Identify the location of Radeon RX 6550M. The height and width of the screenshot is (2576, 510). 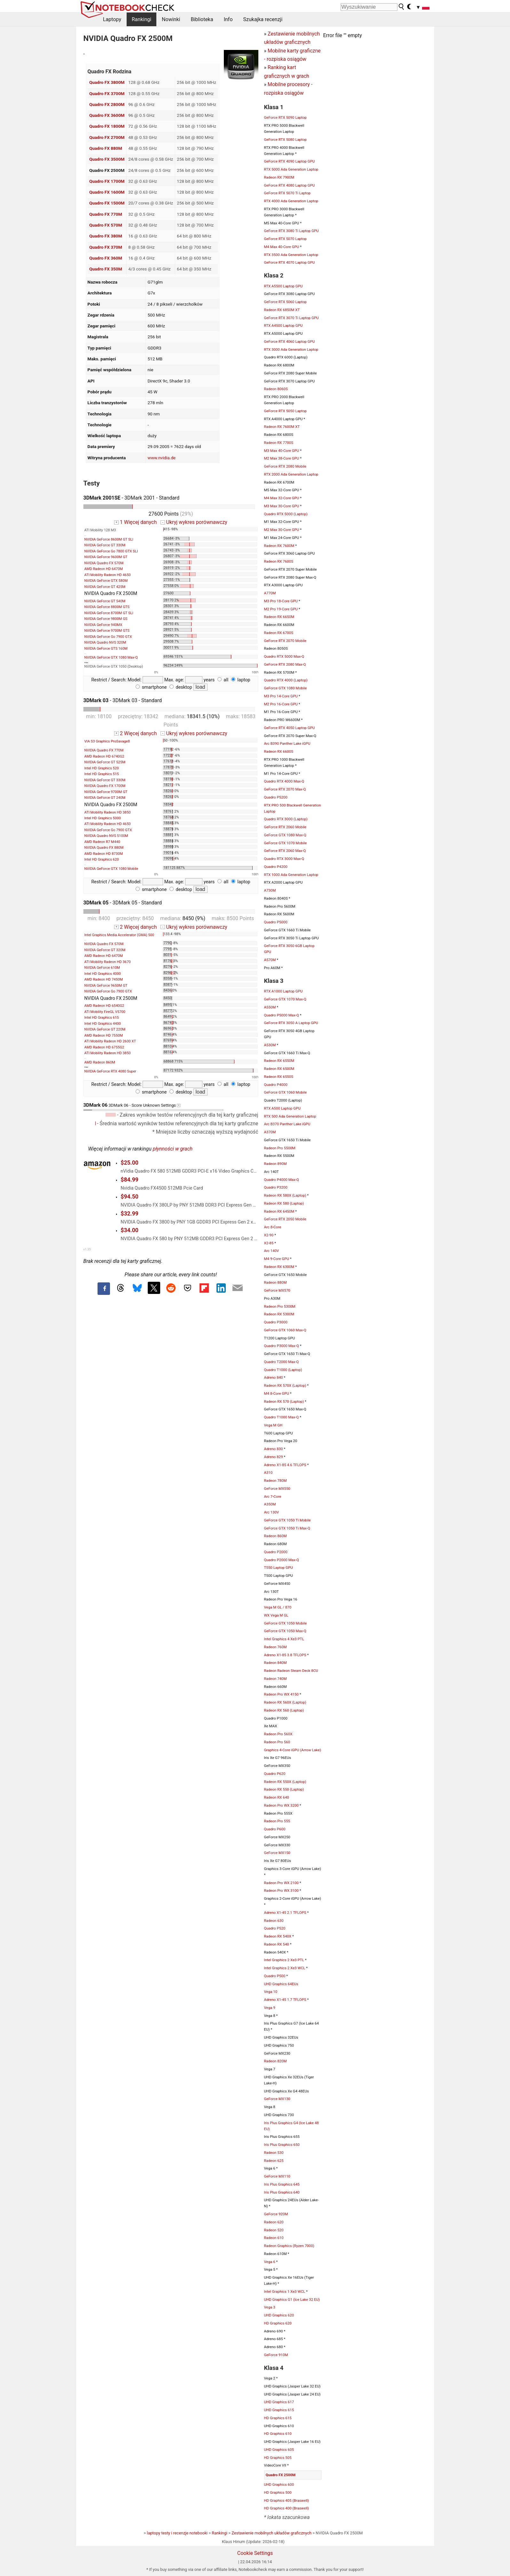
(279, 1060).